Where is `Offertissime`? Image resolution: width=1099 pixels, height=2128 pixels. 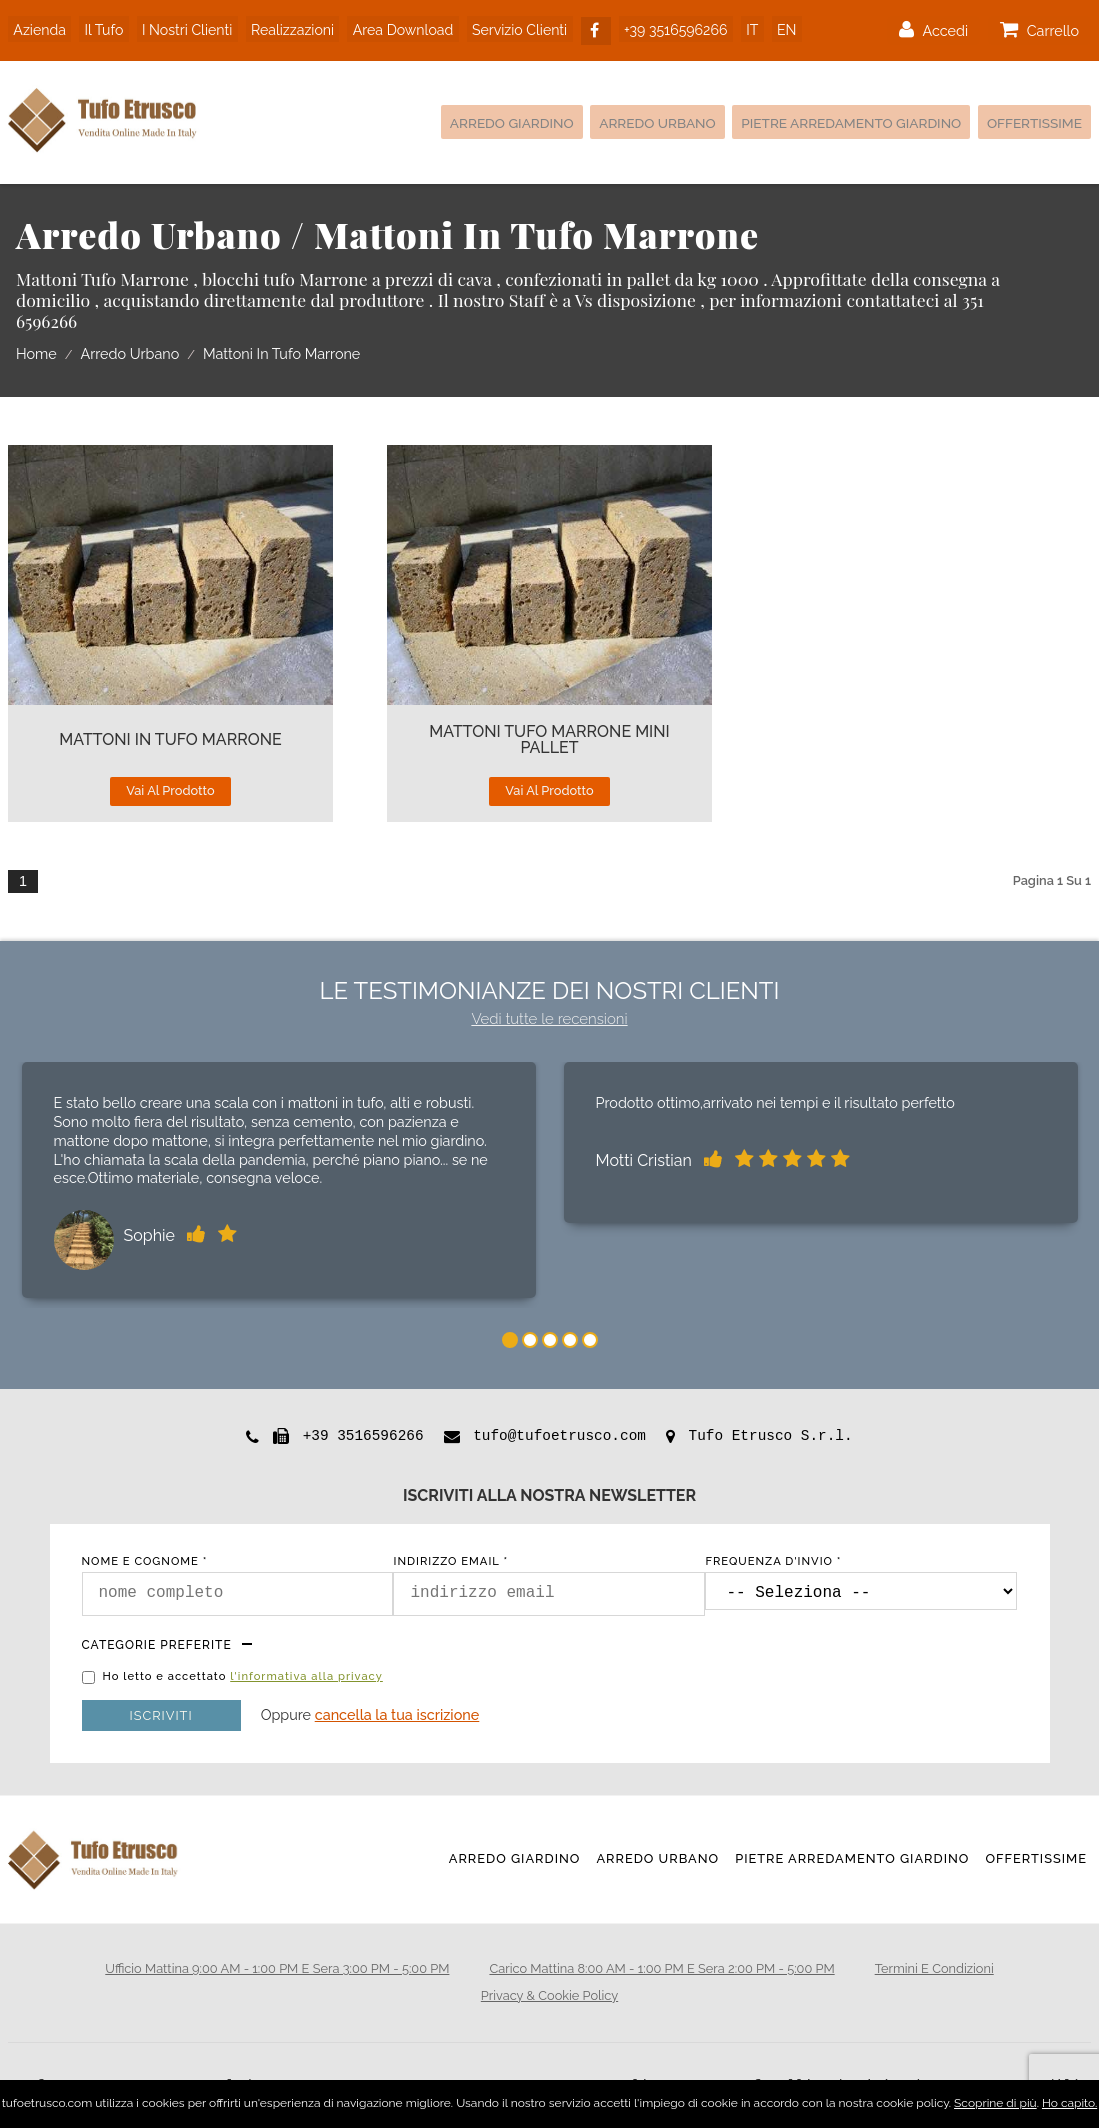
Offertissime is located at coordinates (1031, 122).